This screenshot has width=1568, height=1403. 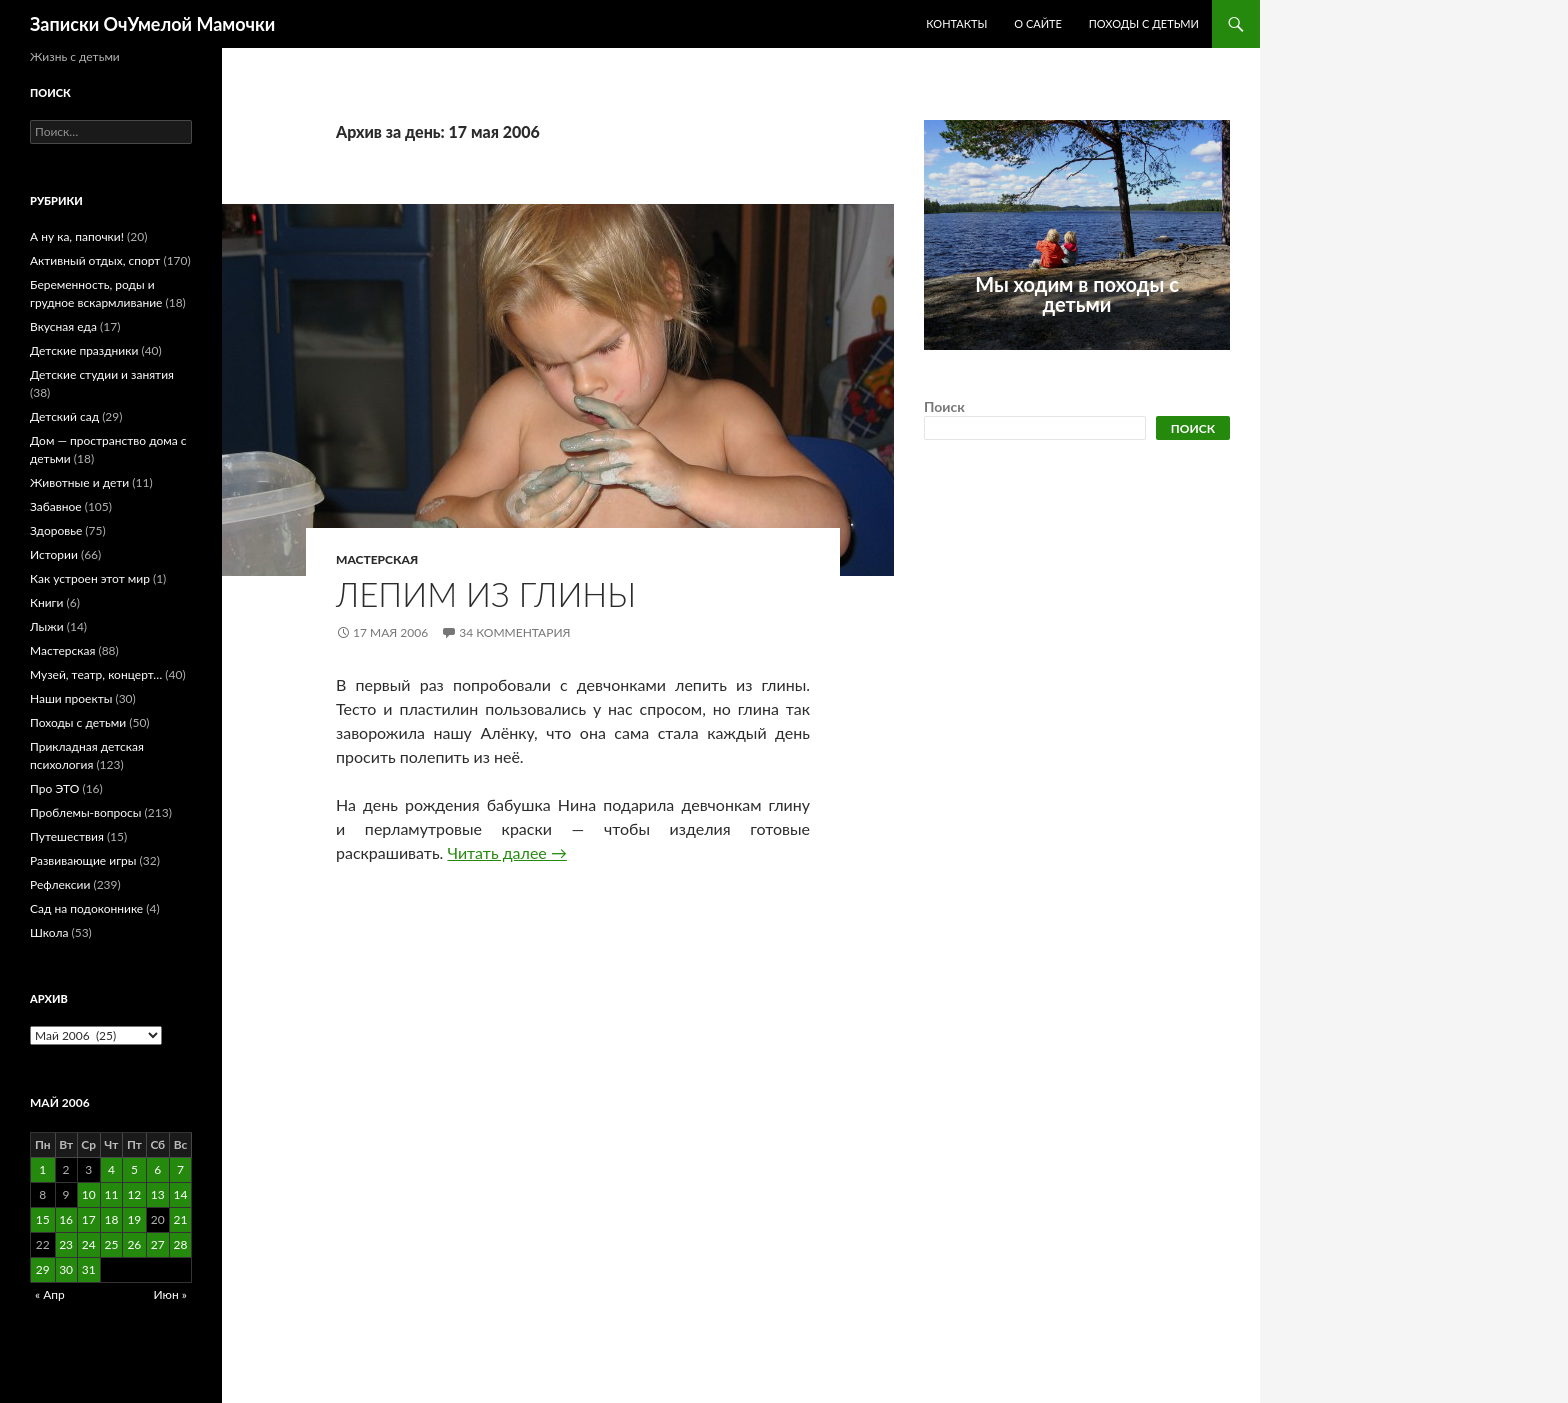 I want to click on Контакты, so click(x=956, y=23).